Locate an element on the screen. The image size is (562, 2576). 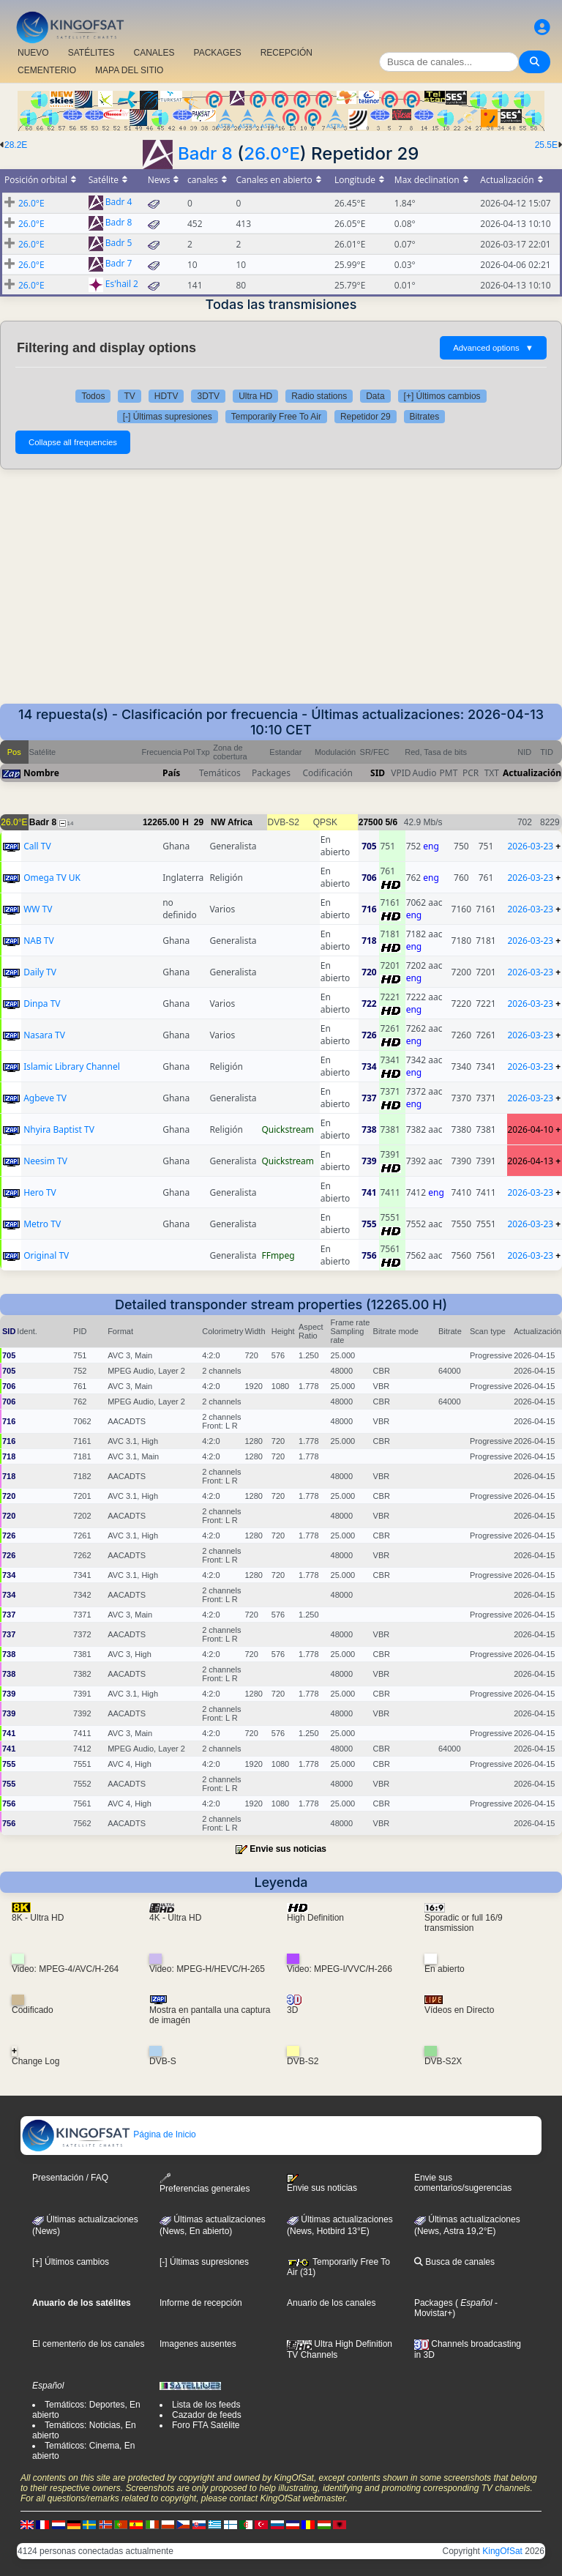
Badr 4 is located at coordinates (118, 202).